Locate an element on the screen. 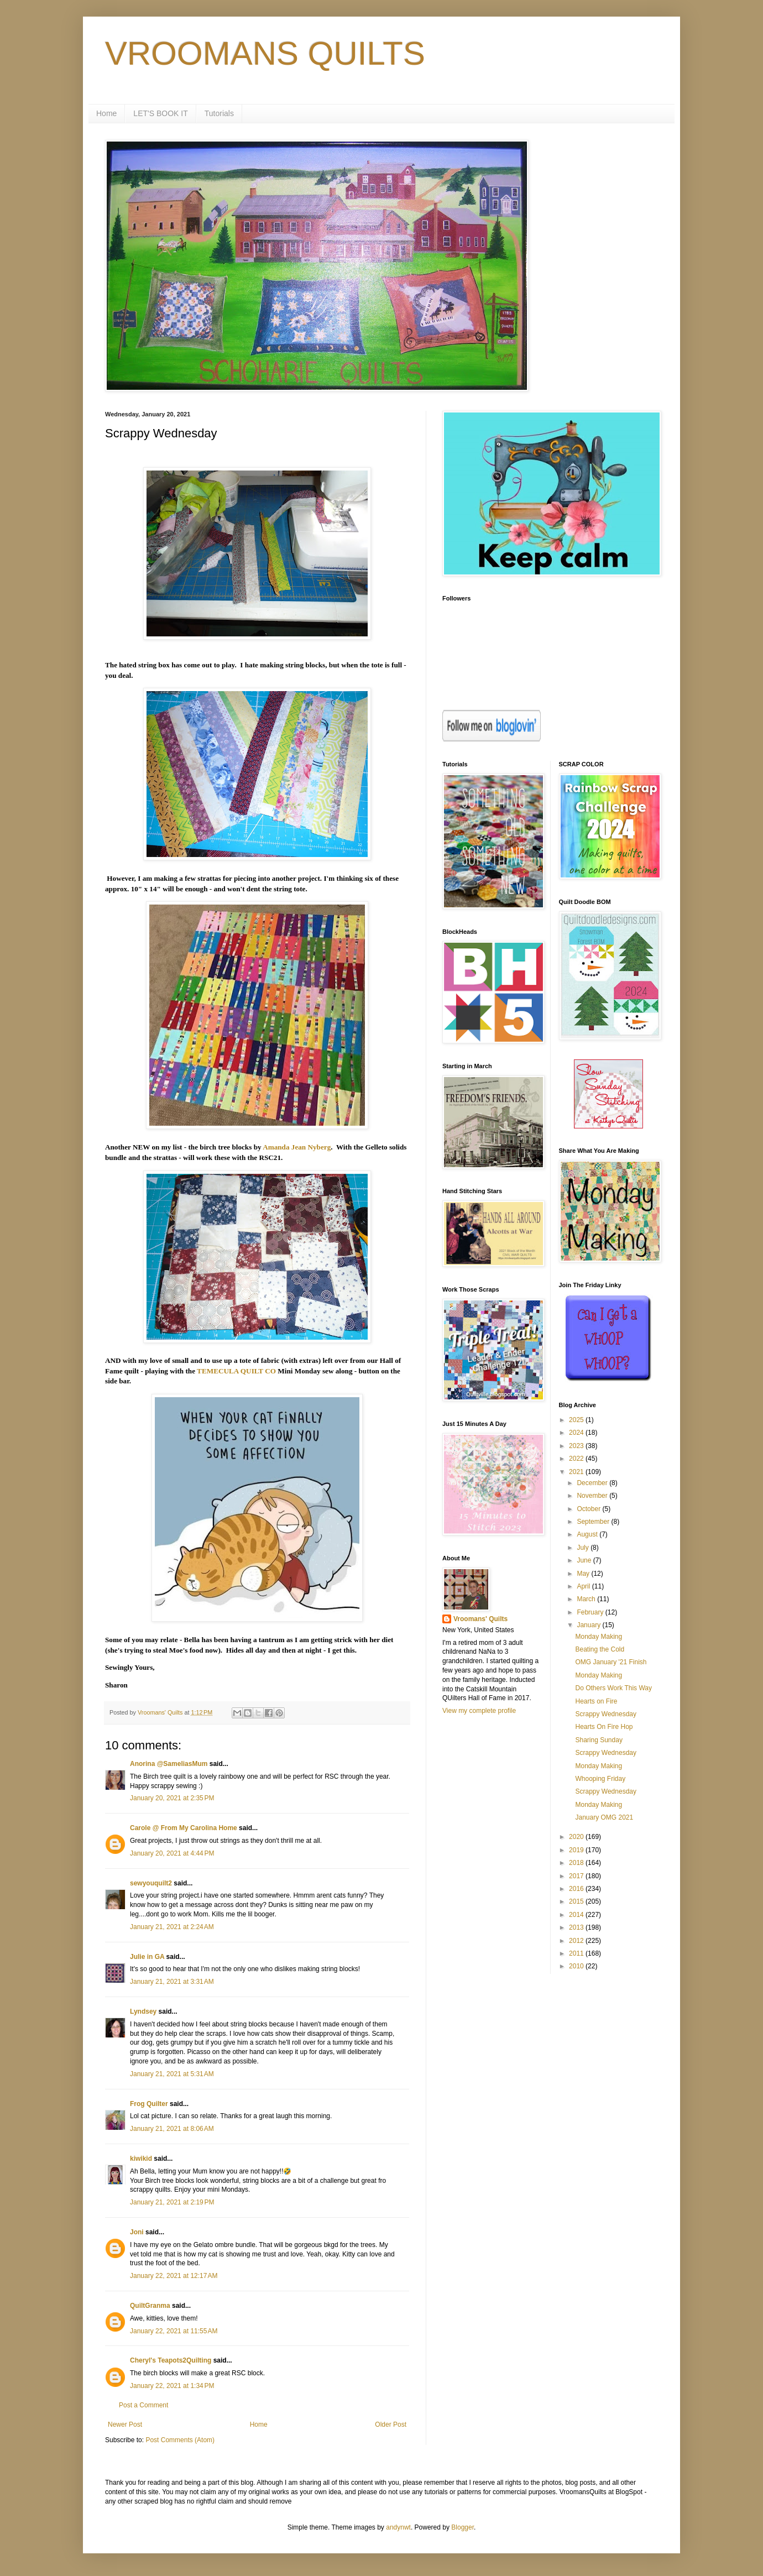  2017 is located at coordinates (577, 1876).